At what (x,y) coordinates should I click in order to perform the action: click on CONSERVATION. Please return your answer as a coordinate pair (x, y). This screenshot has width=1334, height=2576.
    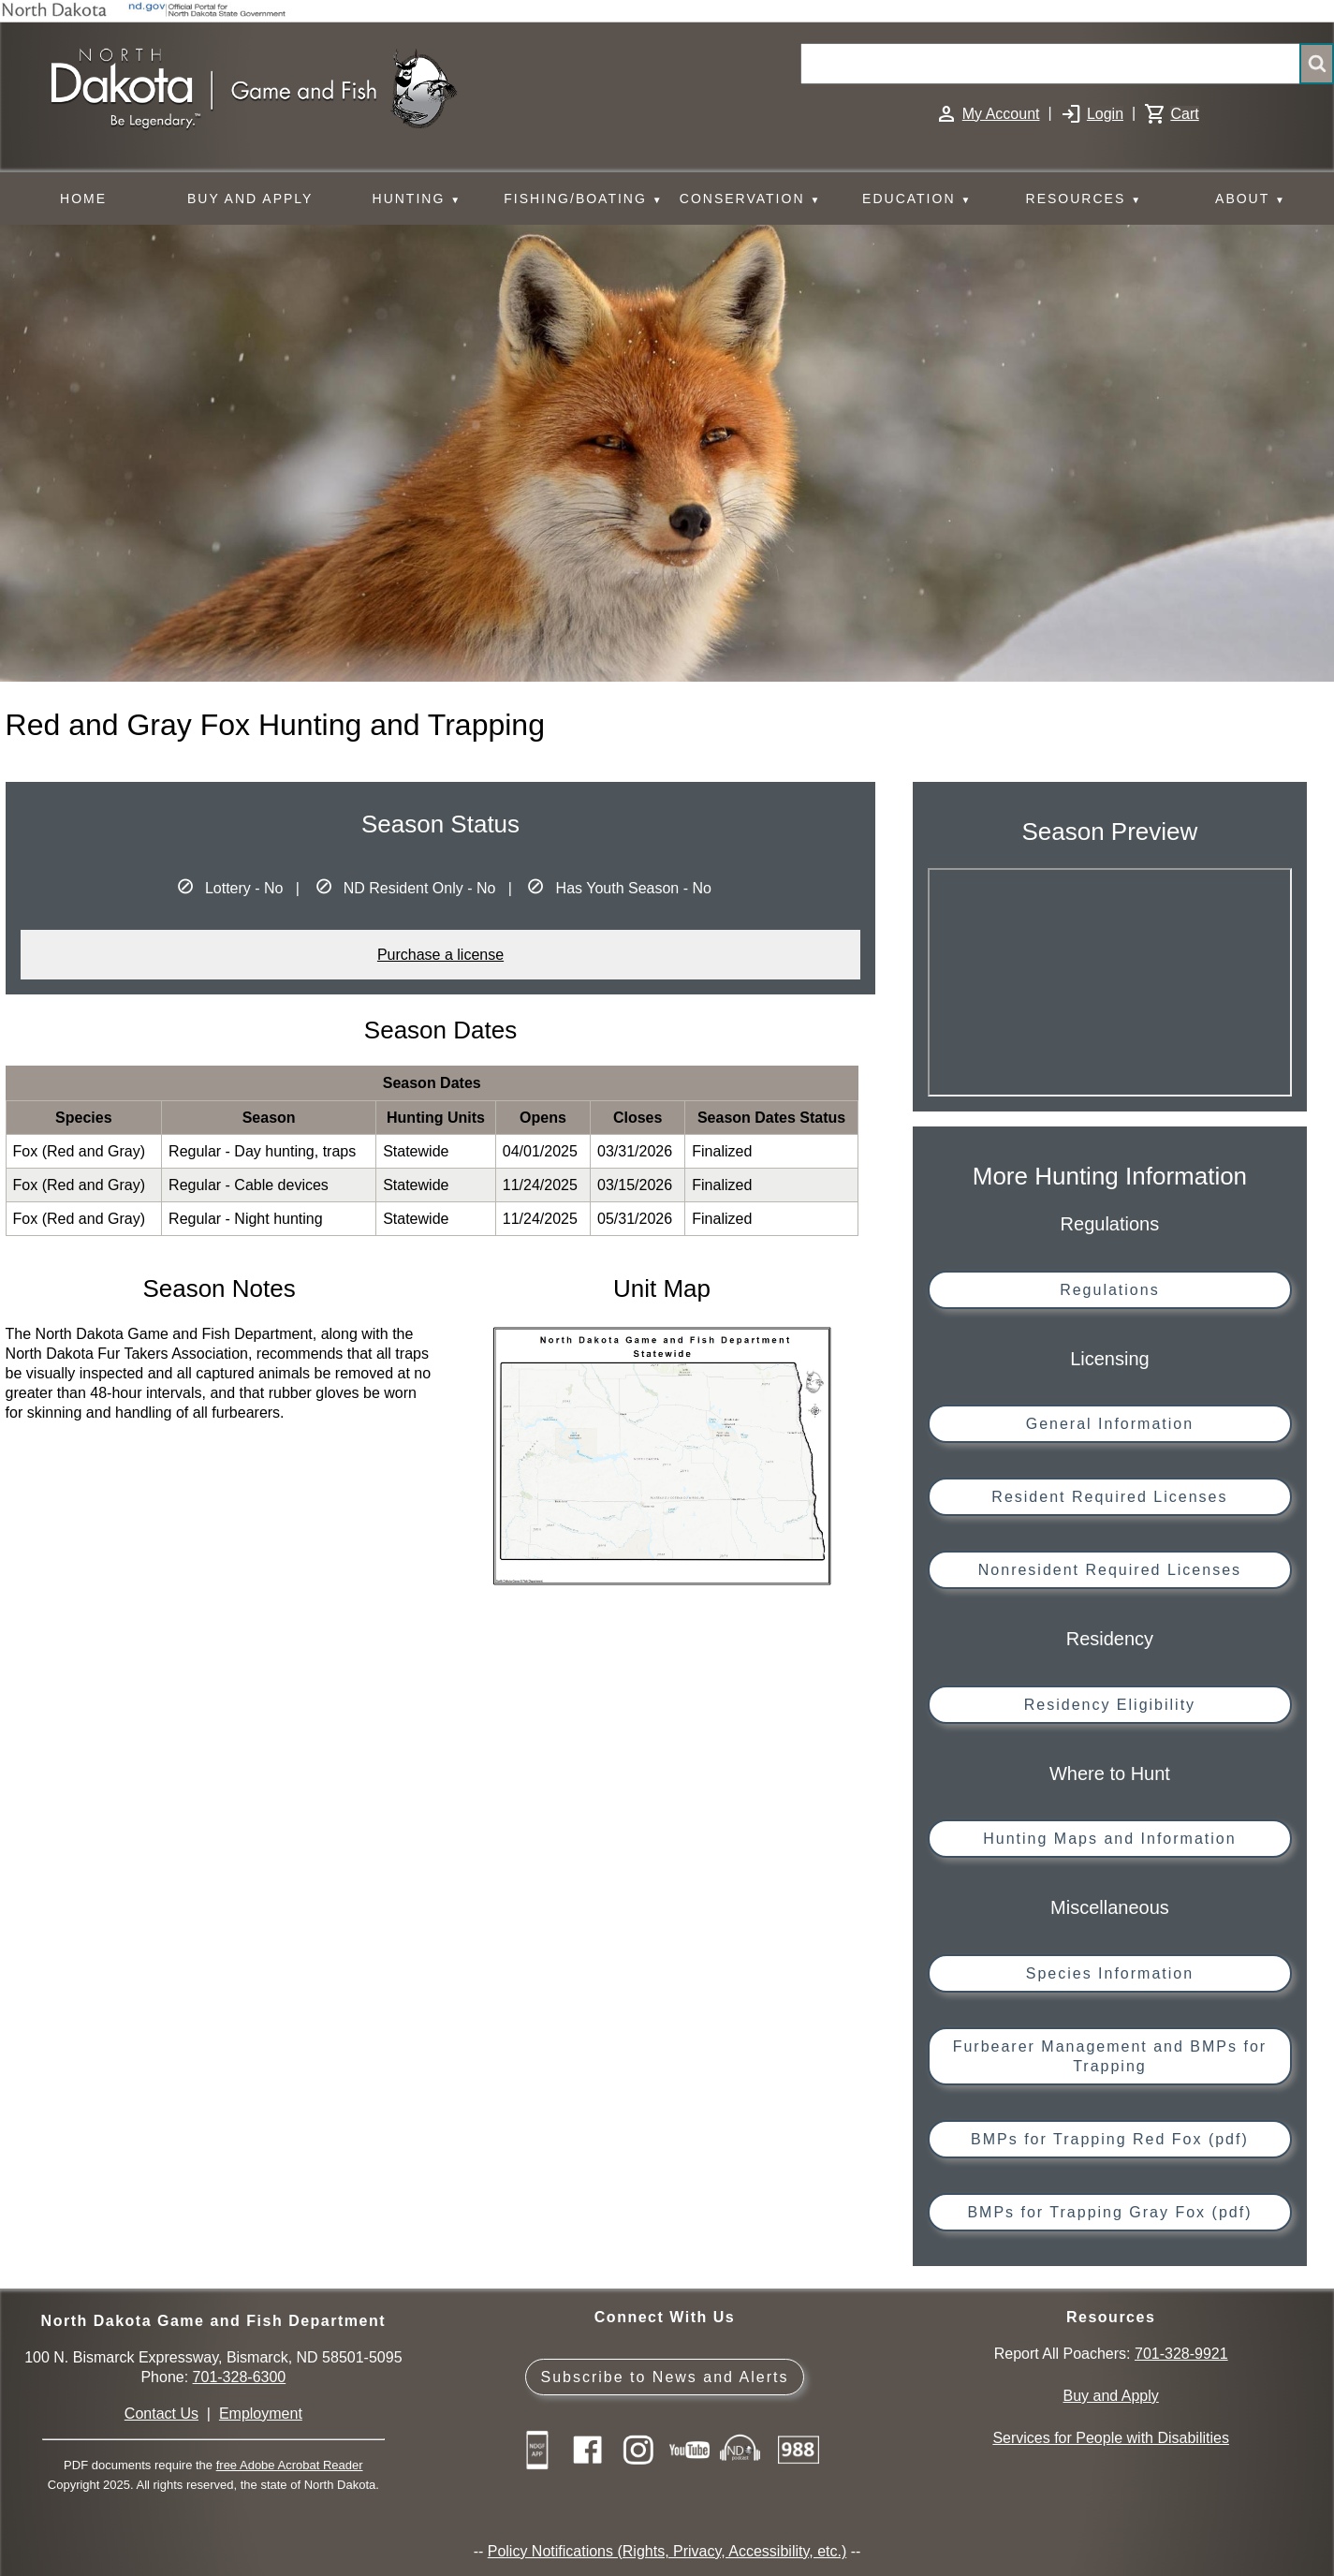
    Looking at the image, I should click on (750, 200).